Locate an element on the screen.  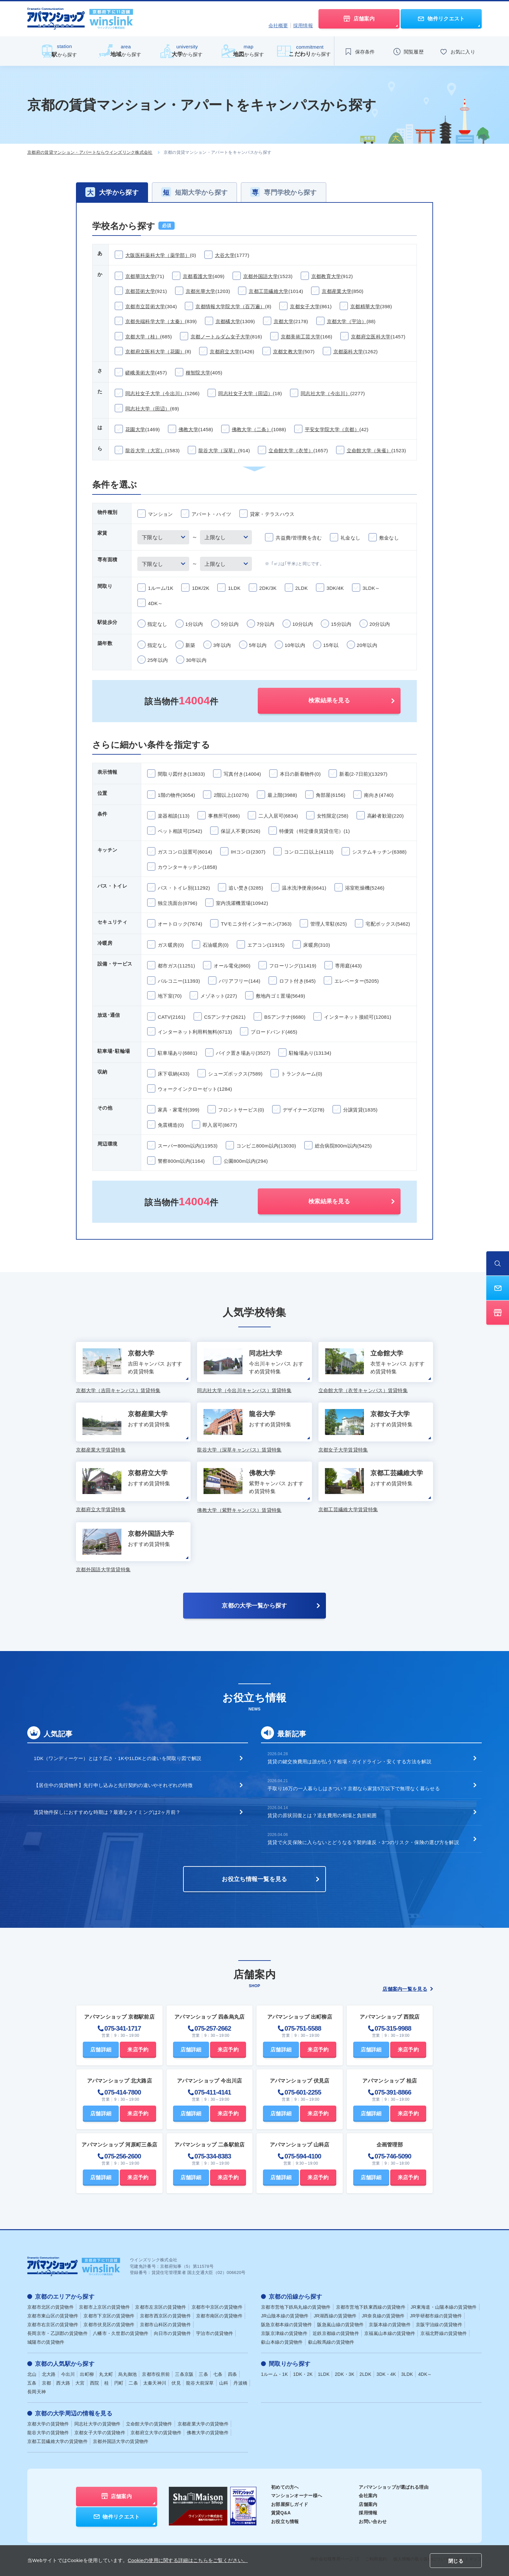
京都橘大学 is located at coordinates (228, 321).